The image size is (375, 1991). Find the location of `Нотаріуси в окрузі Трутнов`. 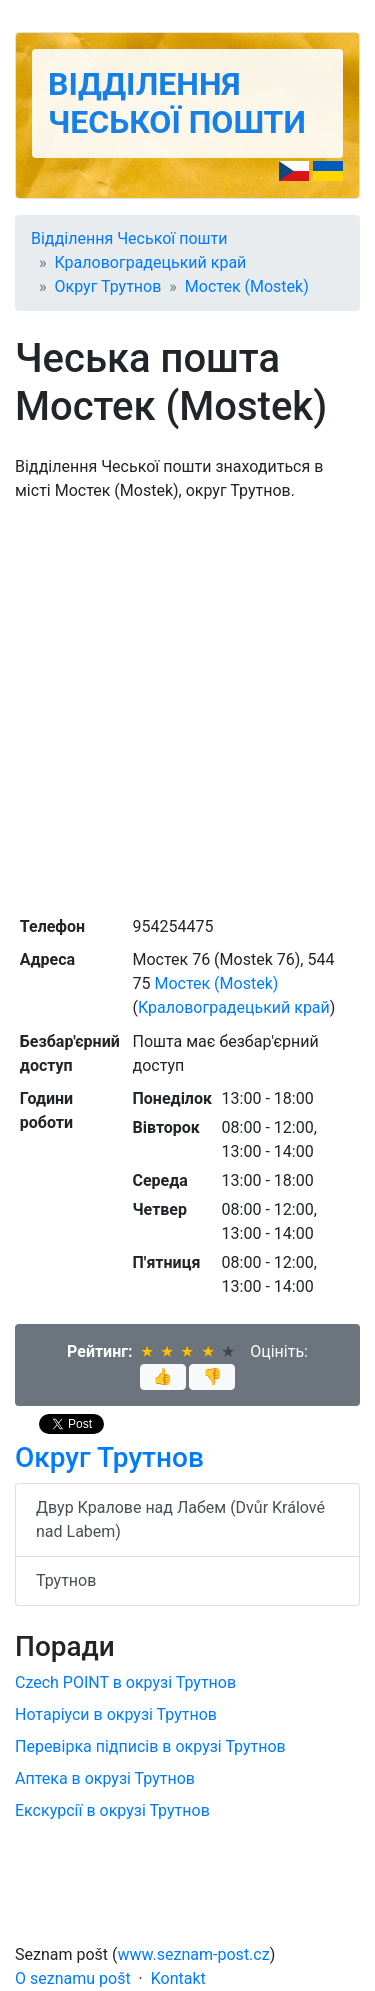

Нотаріуси в окрузі Трутнов is located at coordinates (116, 1714).